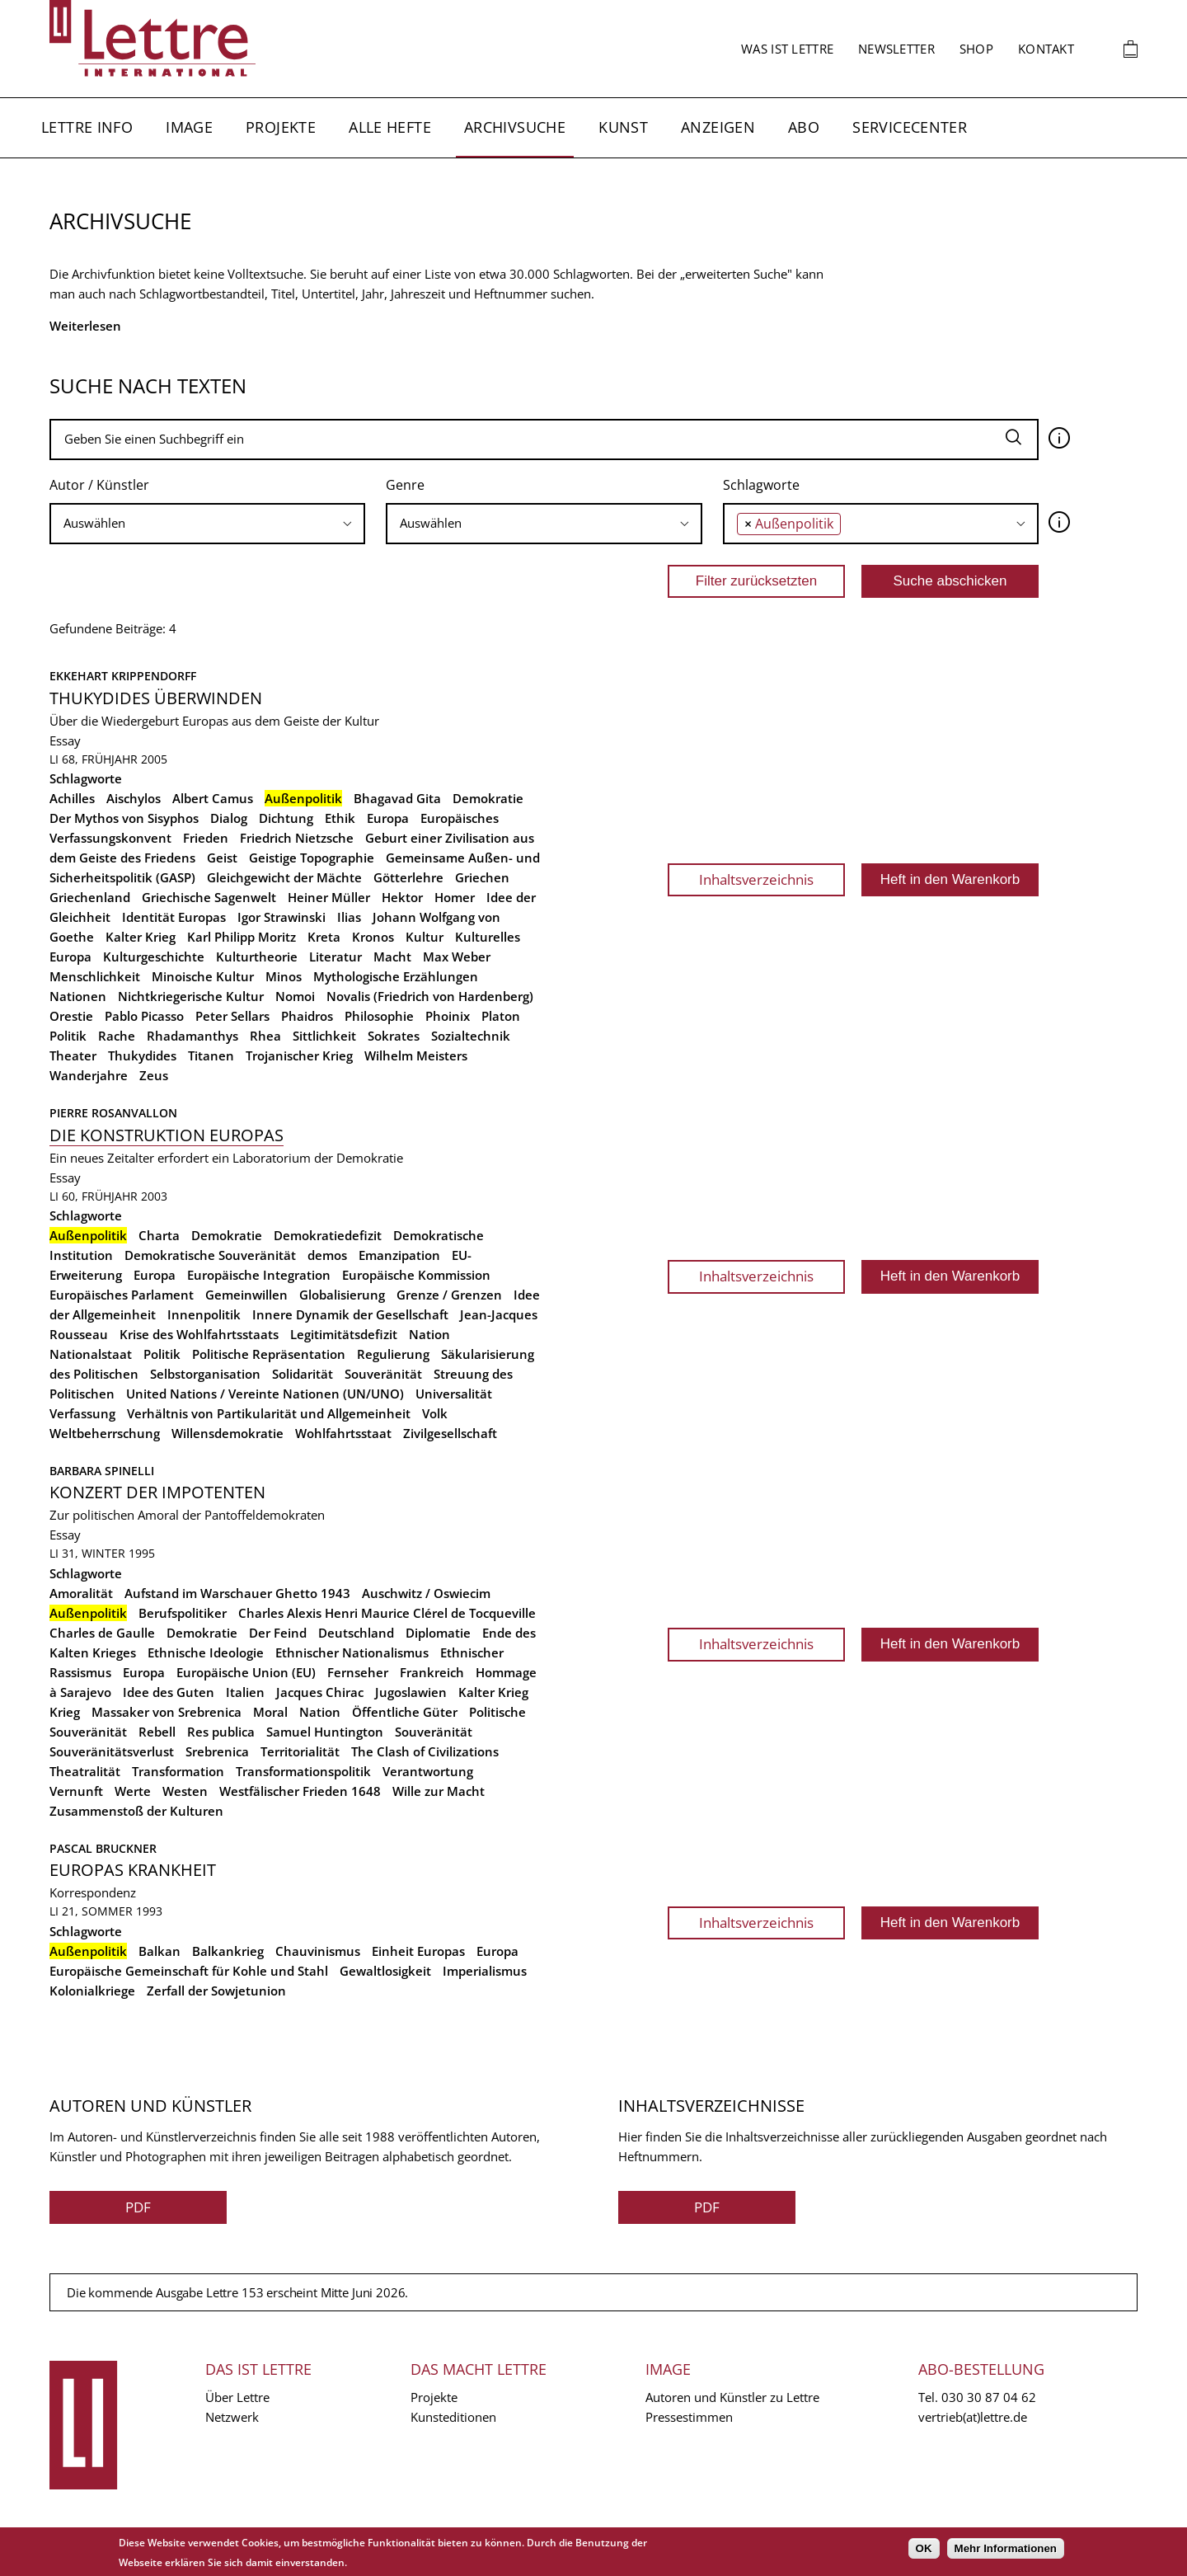 This screenshot has width=1187, height=2576. Describe the element at coordinates (388, 818) in the screenshot. I see `Europa` at that location.